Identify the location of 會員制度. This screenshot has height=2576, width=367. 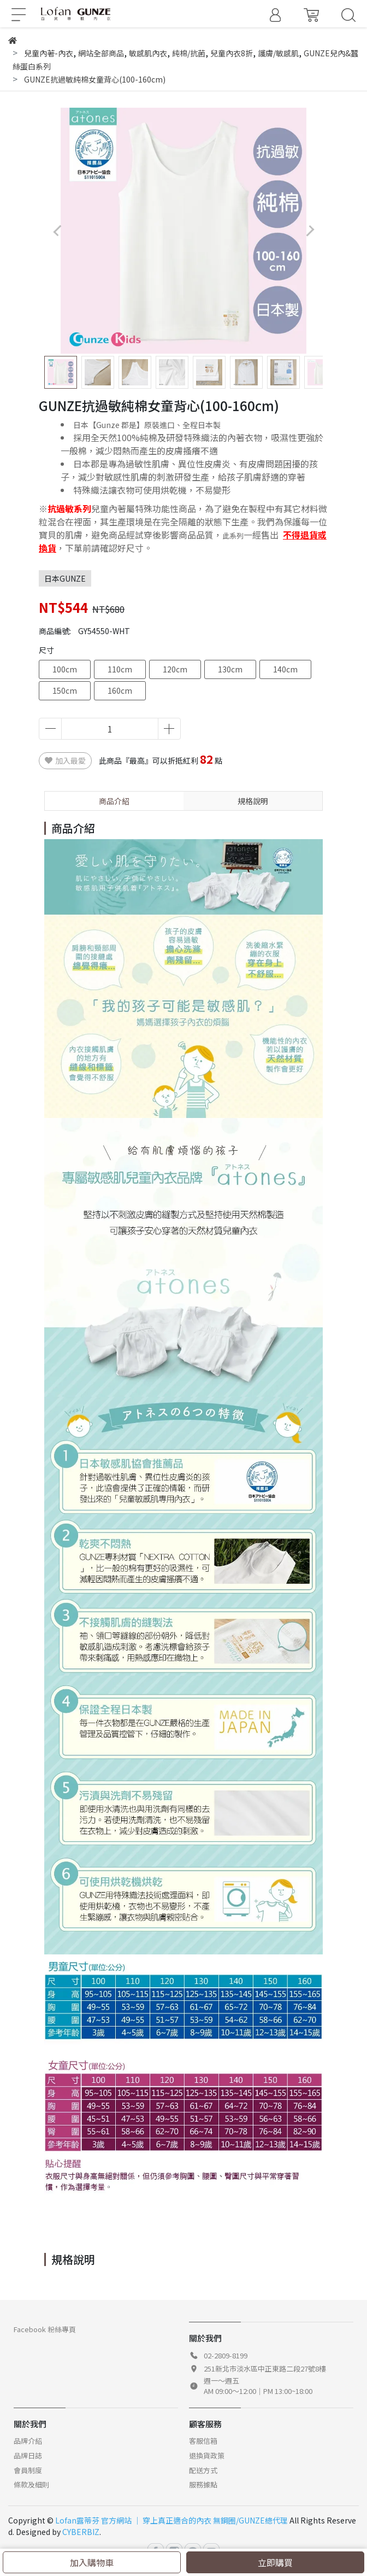
(28, 2470).